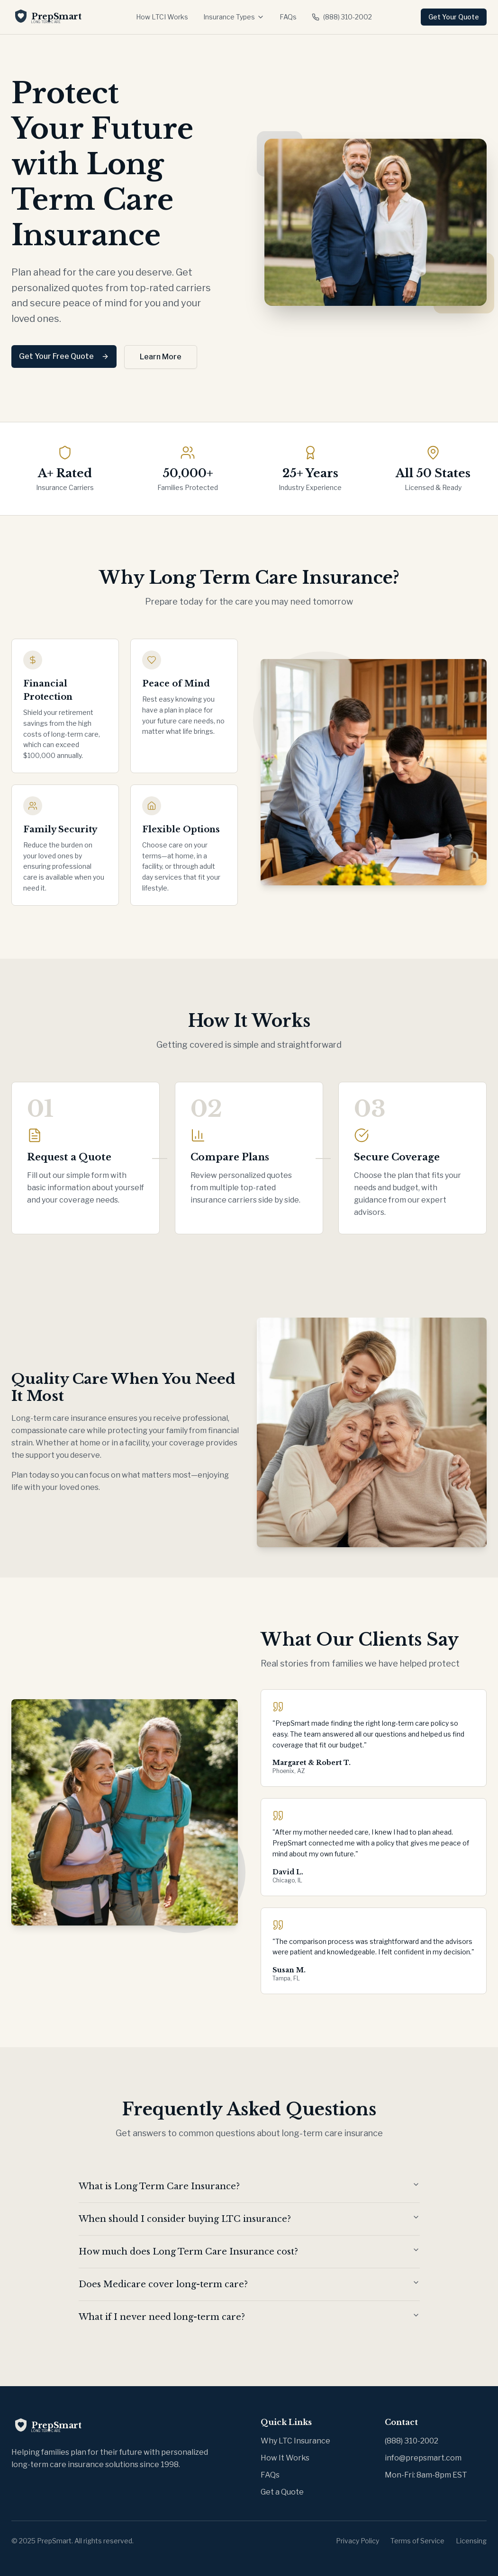  Describe the element at coordinates (417, 2541) in the screenshot. I see `Terms of Service` at that location.